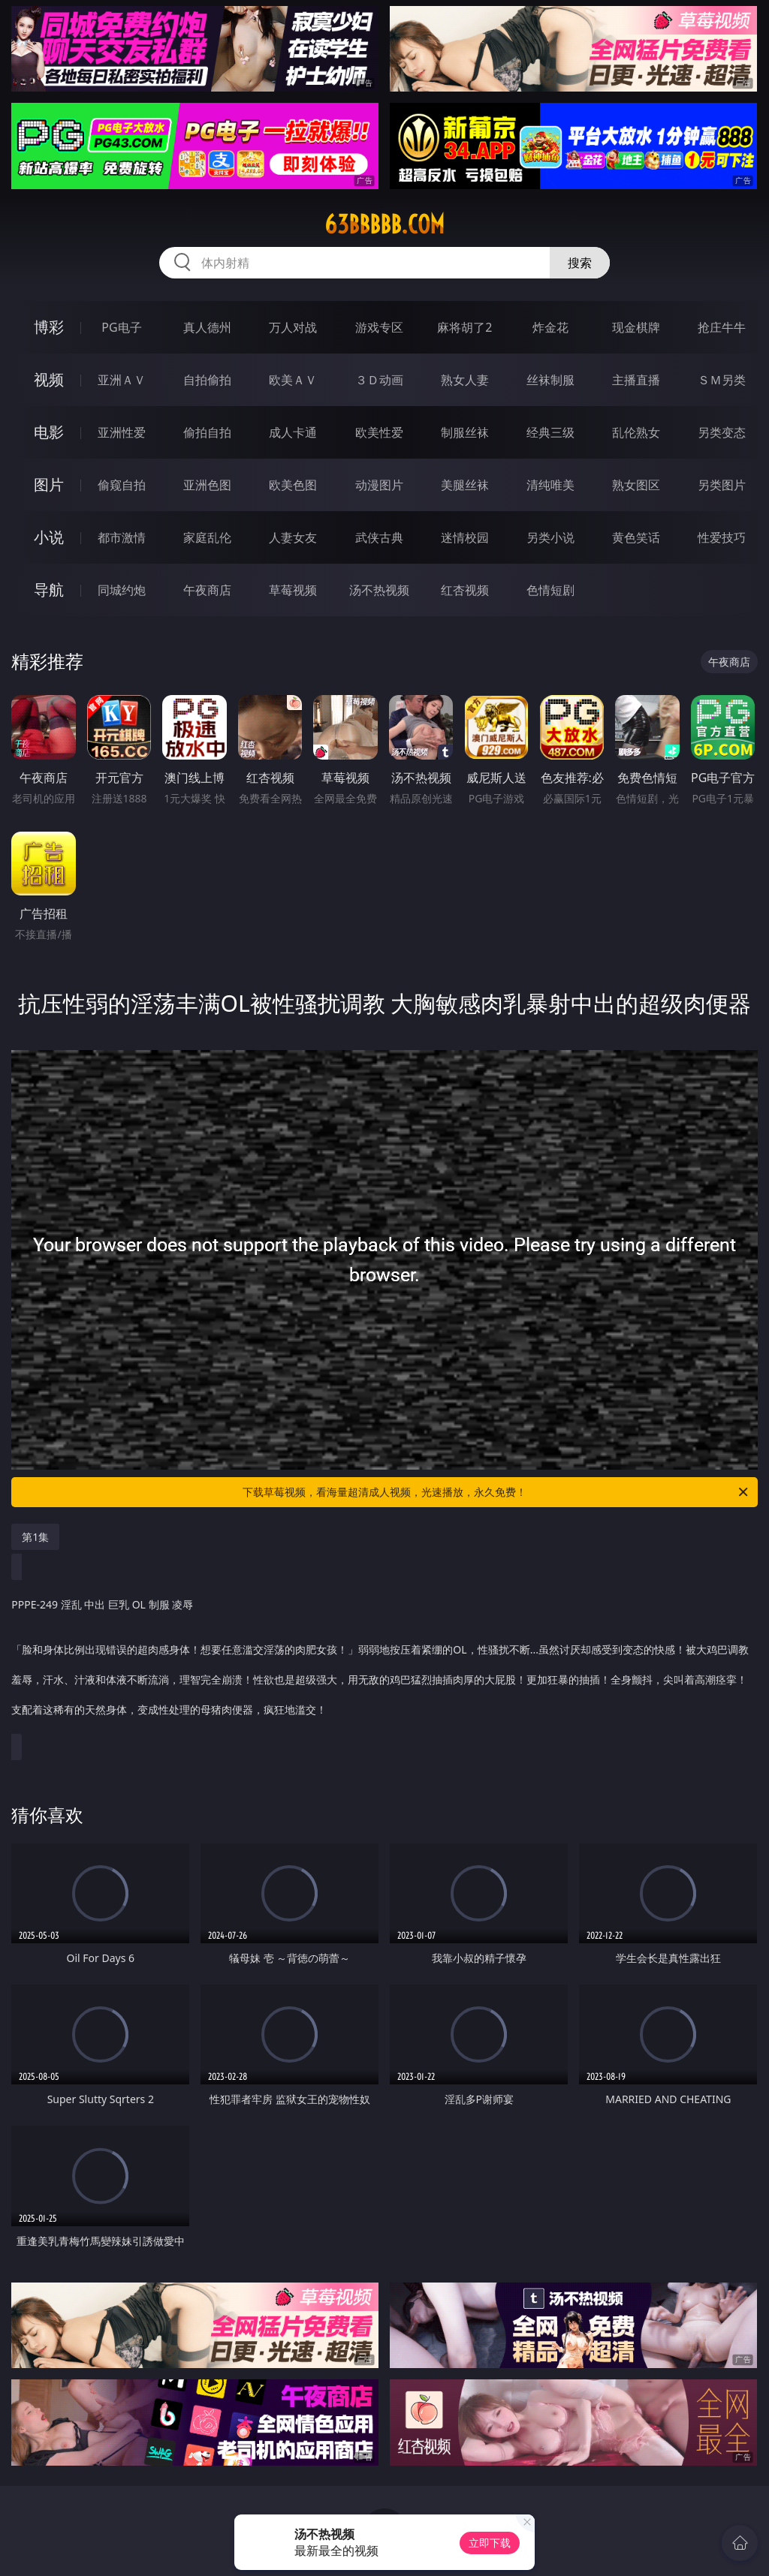 This screenshot has width=769, height=2576. Describe the element at coordinates (722, 485) in the screenshot. I see `另类图片` at that location.